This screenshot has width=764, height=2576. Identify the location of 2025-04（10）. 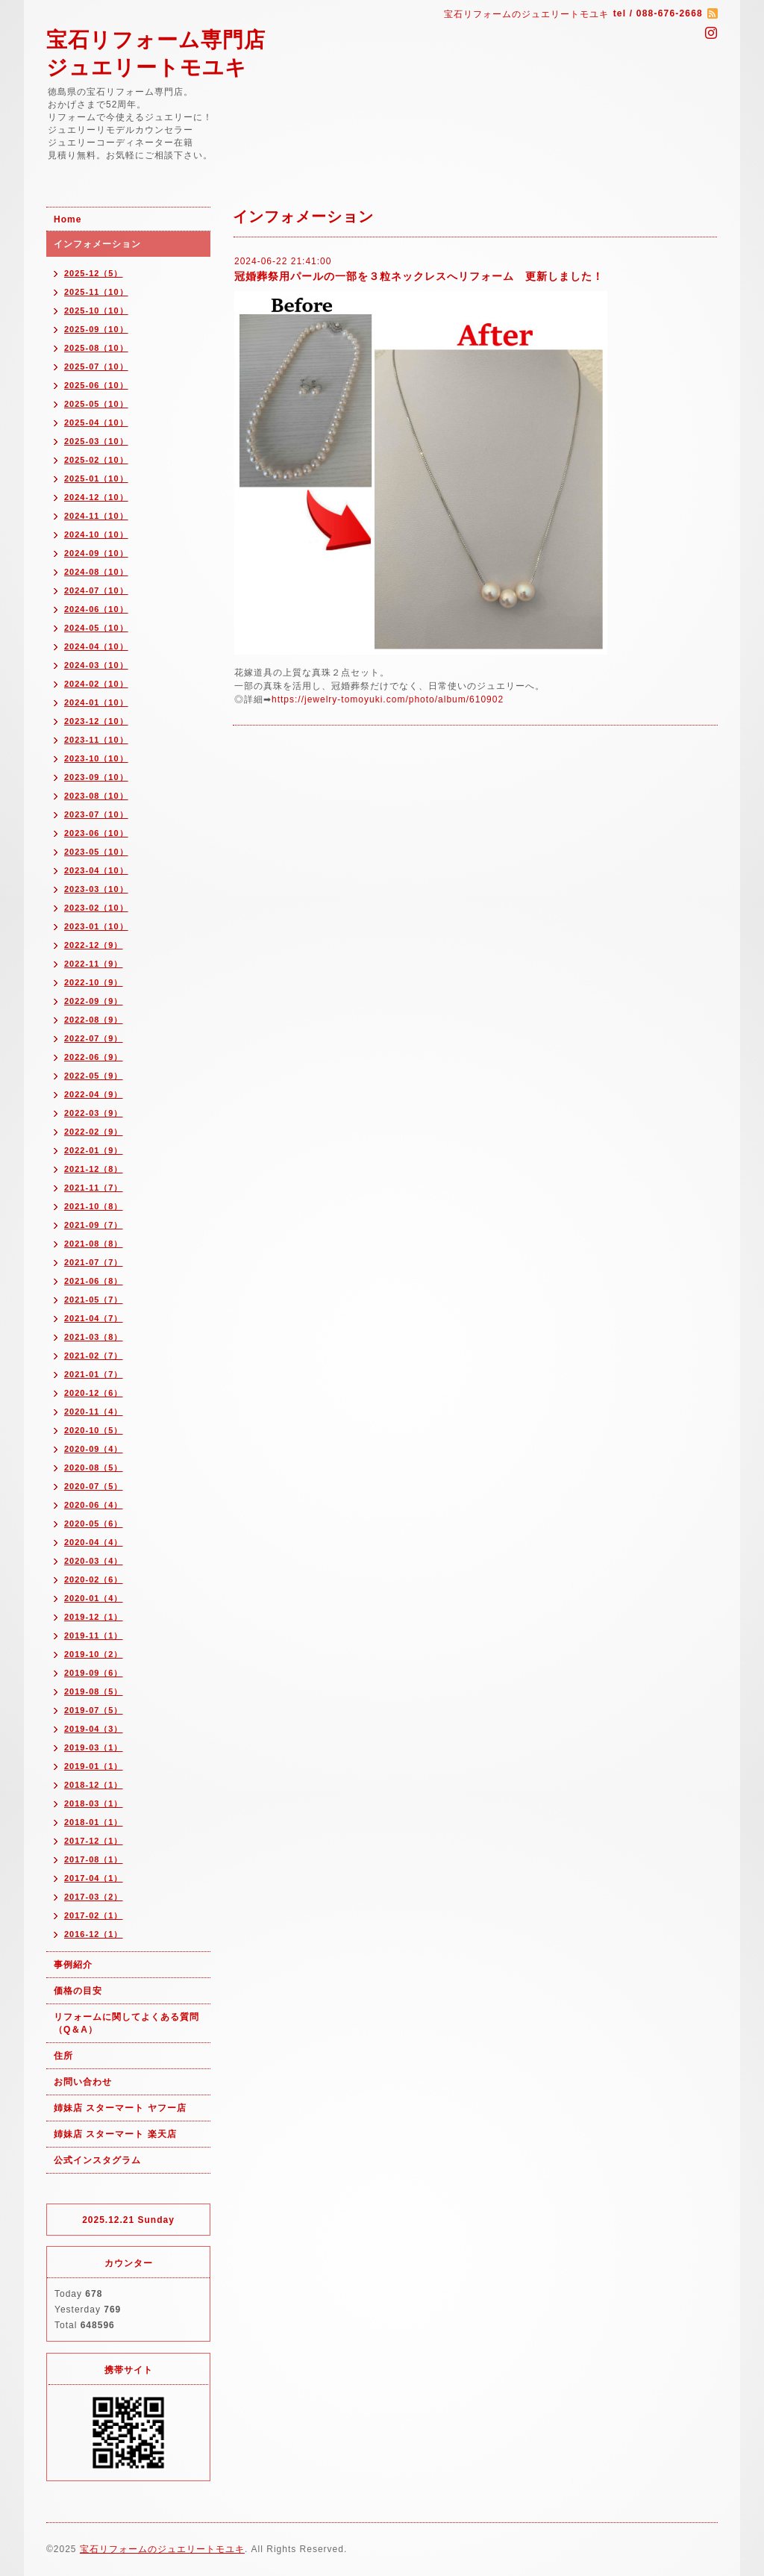
(96, 422).